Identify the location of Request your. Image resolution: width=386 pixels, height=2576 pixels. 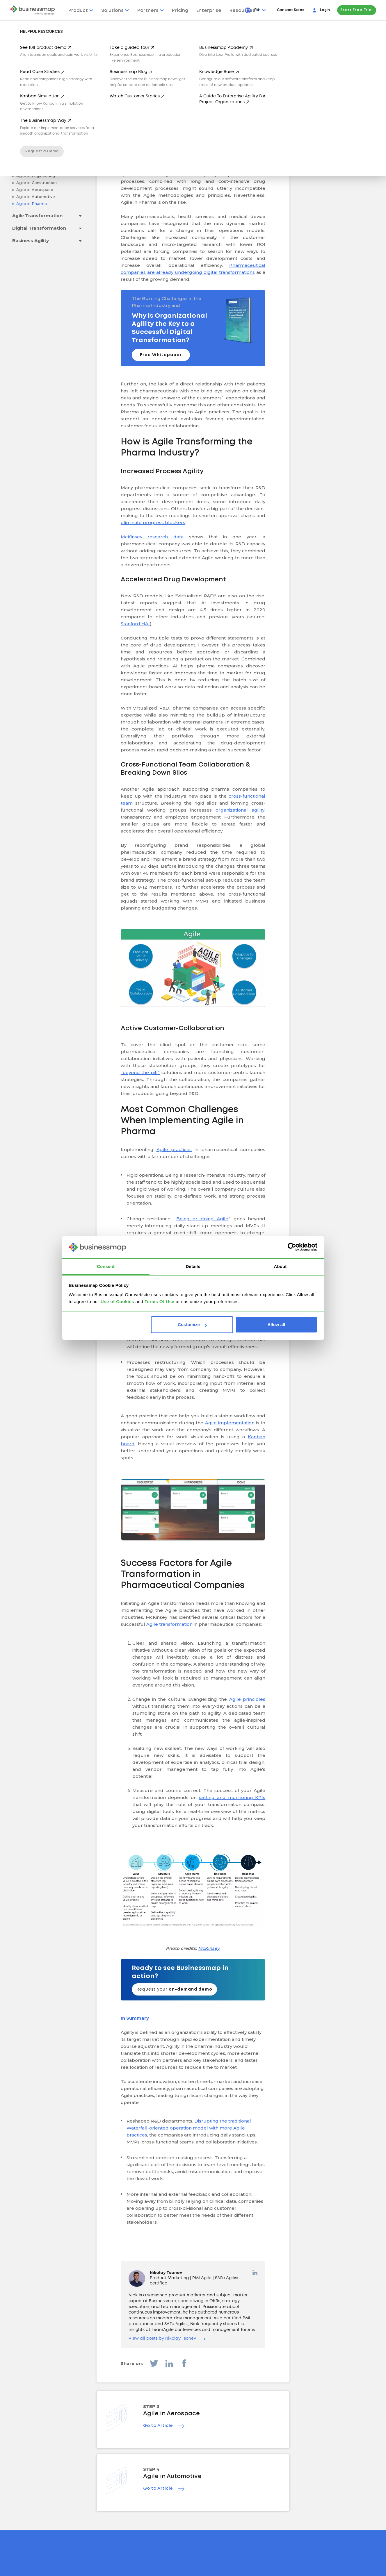
(174, 1989).